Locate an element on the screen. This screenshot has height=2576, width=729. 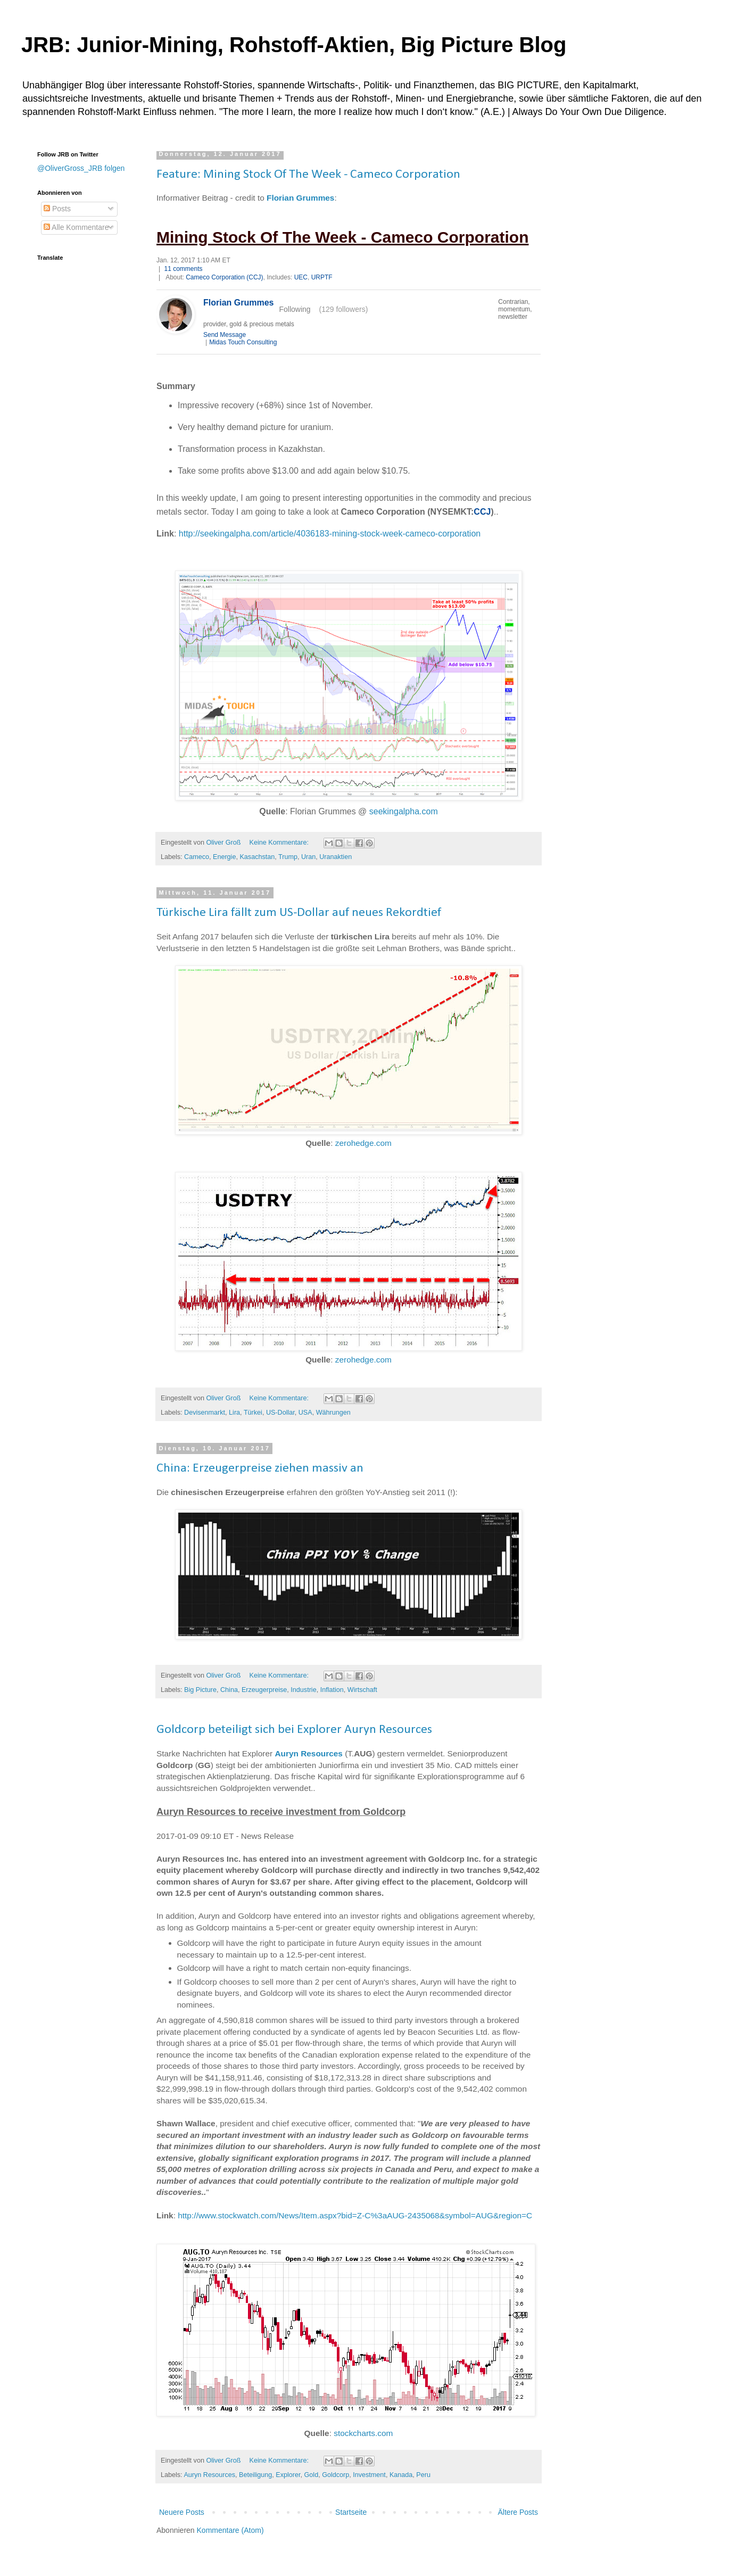
Cameco Corporation (CCJ) is located at coordinates (224, 277).